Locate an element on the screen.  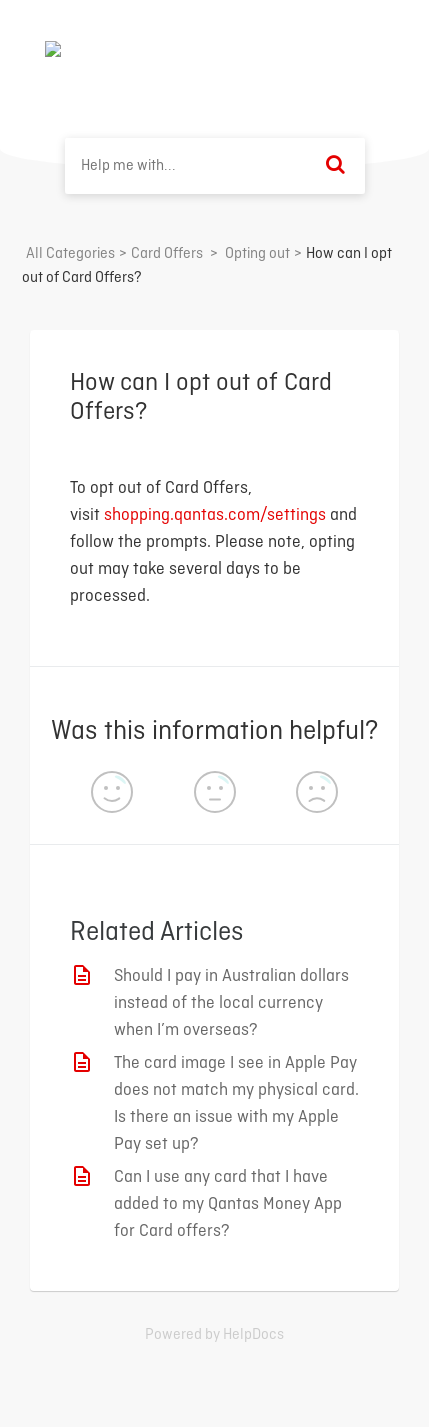
The card image I see in Apple Pay does not match my physical card. Is there an issue with my Apple Pay set up? is located at coordinates (236, 1104).